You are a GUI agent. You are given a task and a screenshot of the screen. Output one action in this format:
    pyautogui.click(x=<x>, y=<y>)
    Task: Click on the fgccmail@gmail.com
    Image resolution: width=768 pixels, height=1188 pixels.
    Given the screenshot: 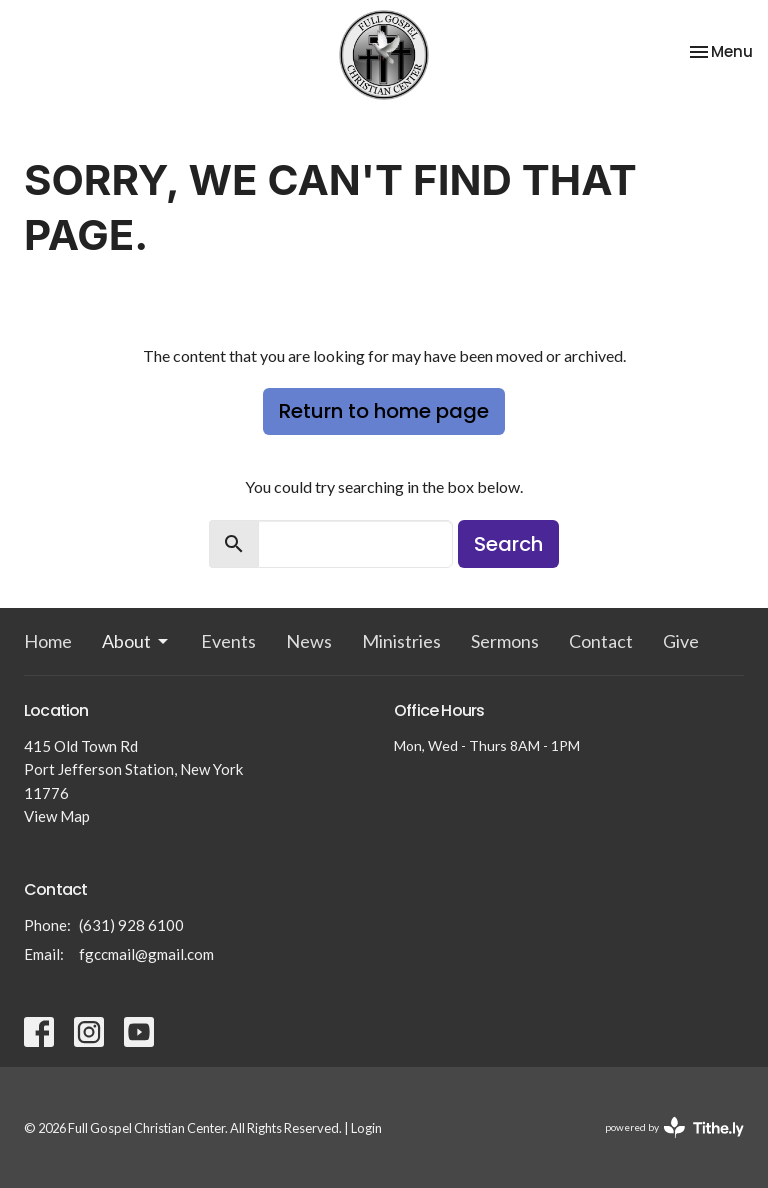 What is the action you would take?
    pyautogui.click(x=146, y=954)
    